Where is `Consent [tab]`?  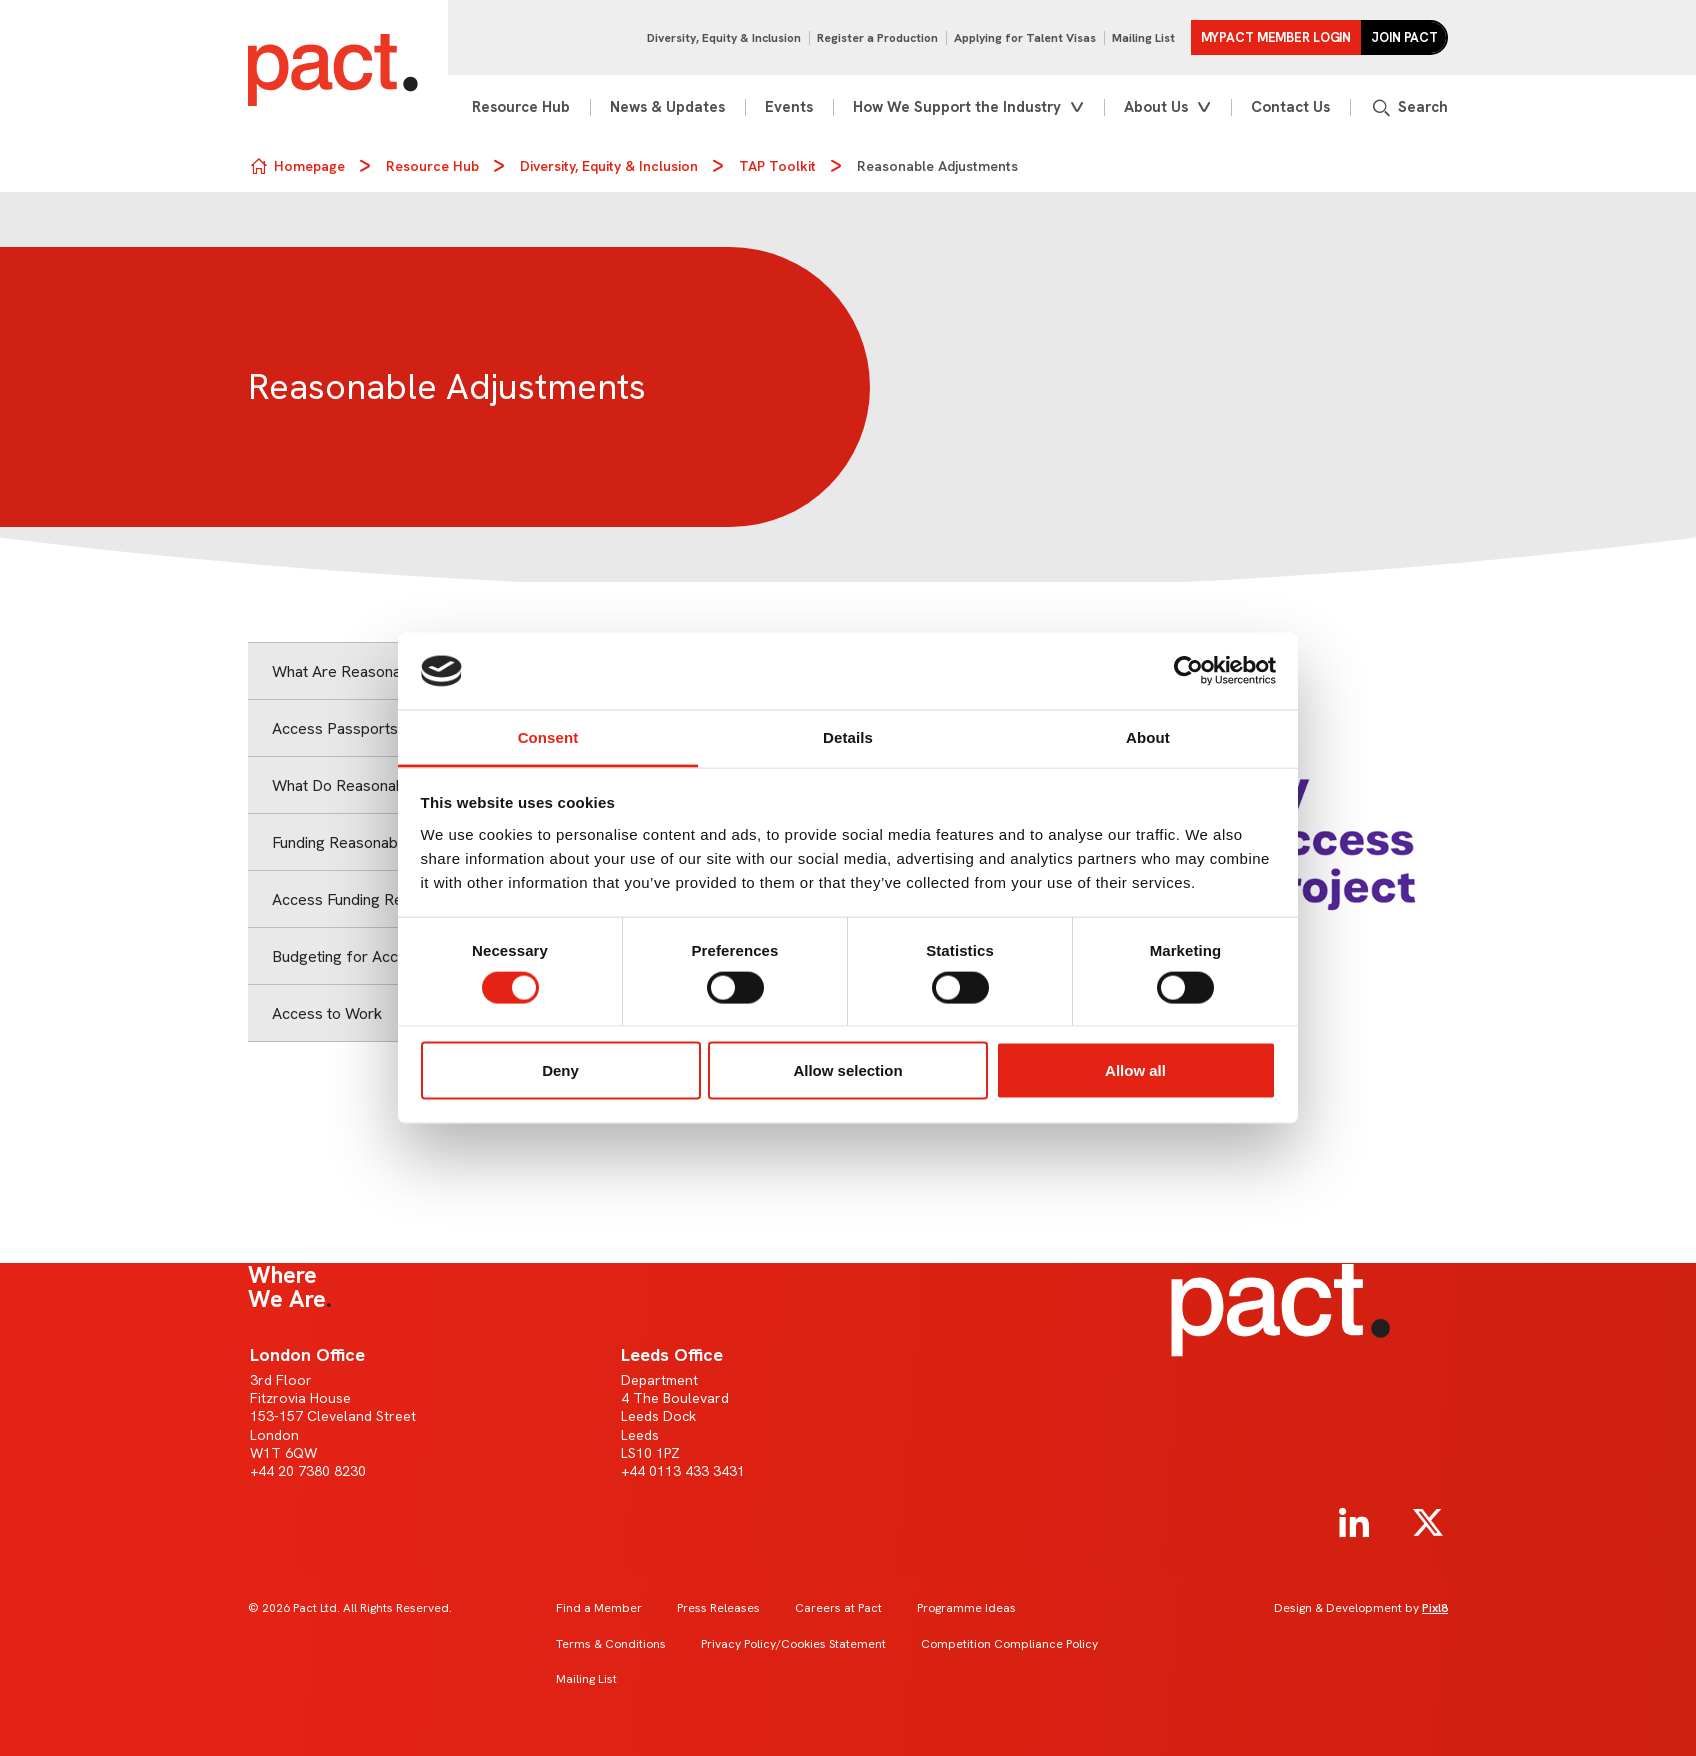 Consent [tab] is located at coordinates (548, 736).